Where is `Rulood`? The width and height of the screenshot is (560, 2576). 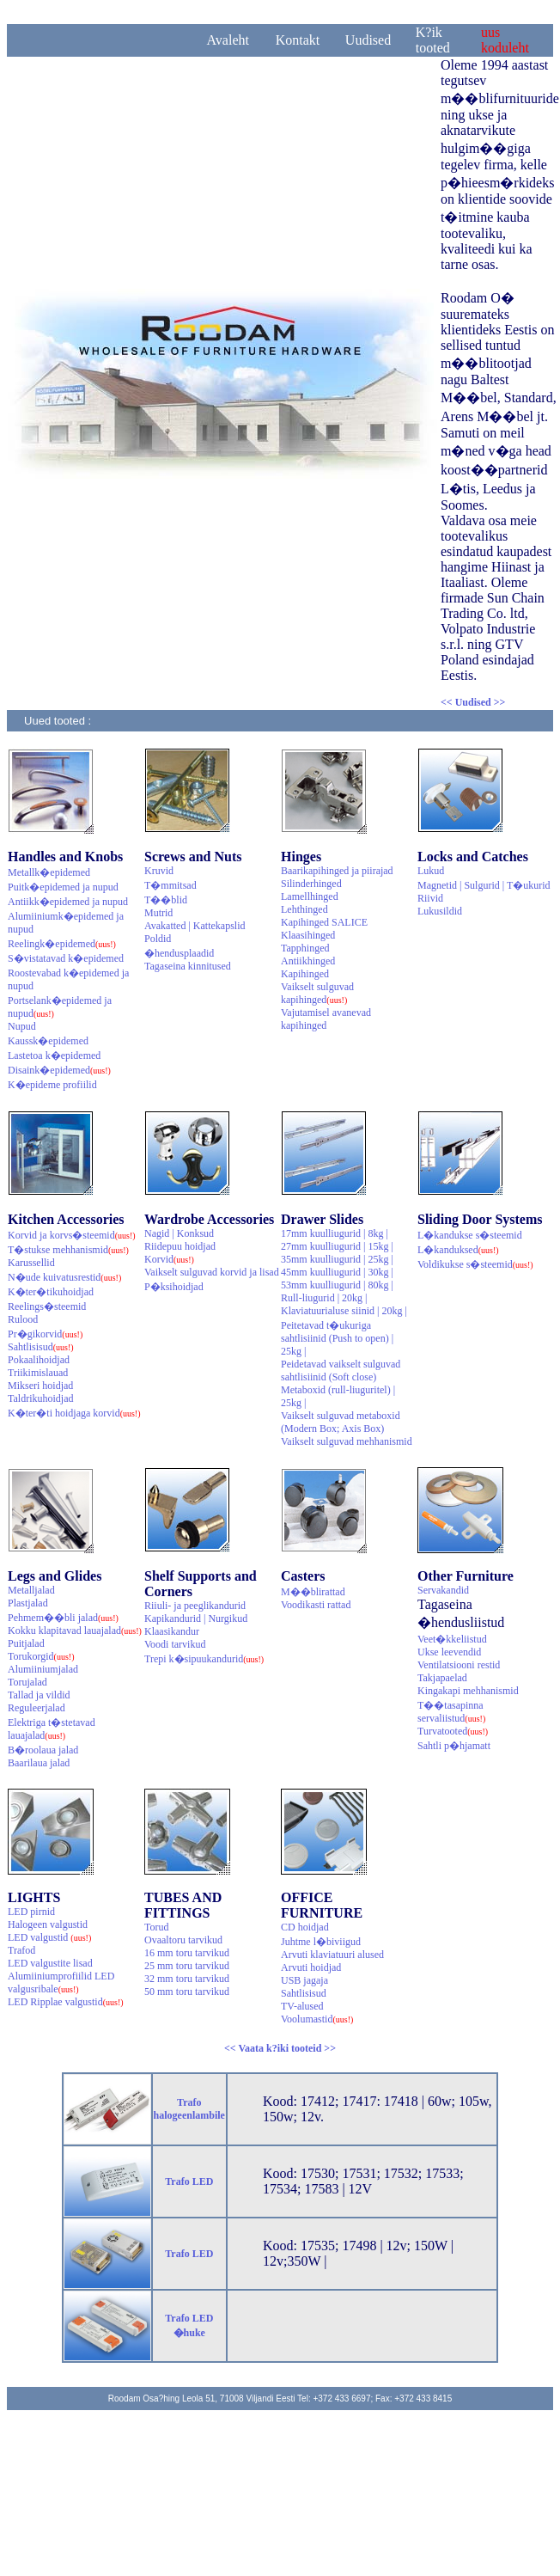 Rulood is located at coordinates (23, 1319).